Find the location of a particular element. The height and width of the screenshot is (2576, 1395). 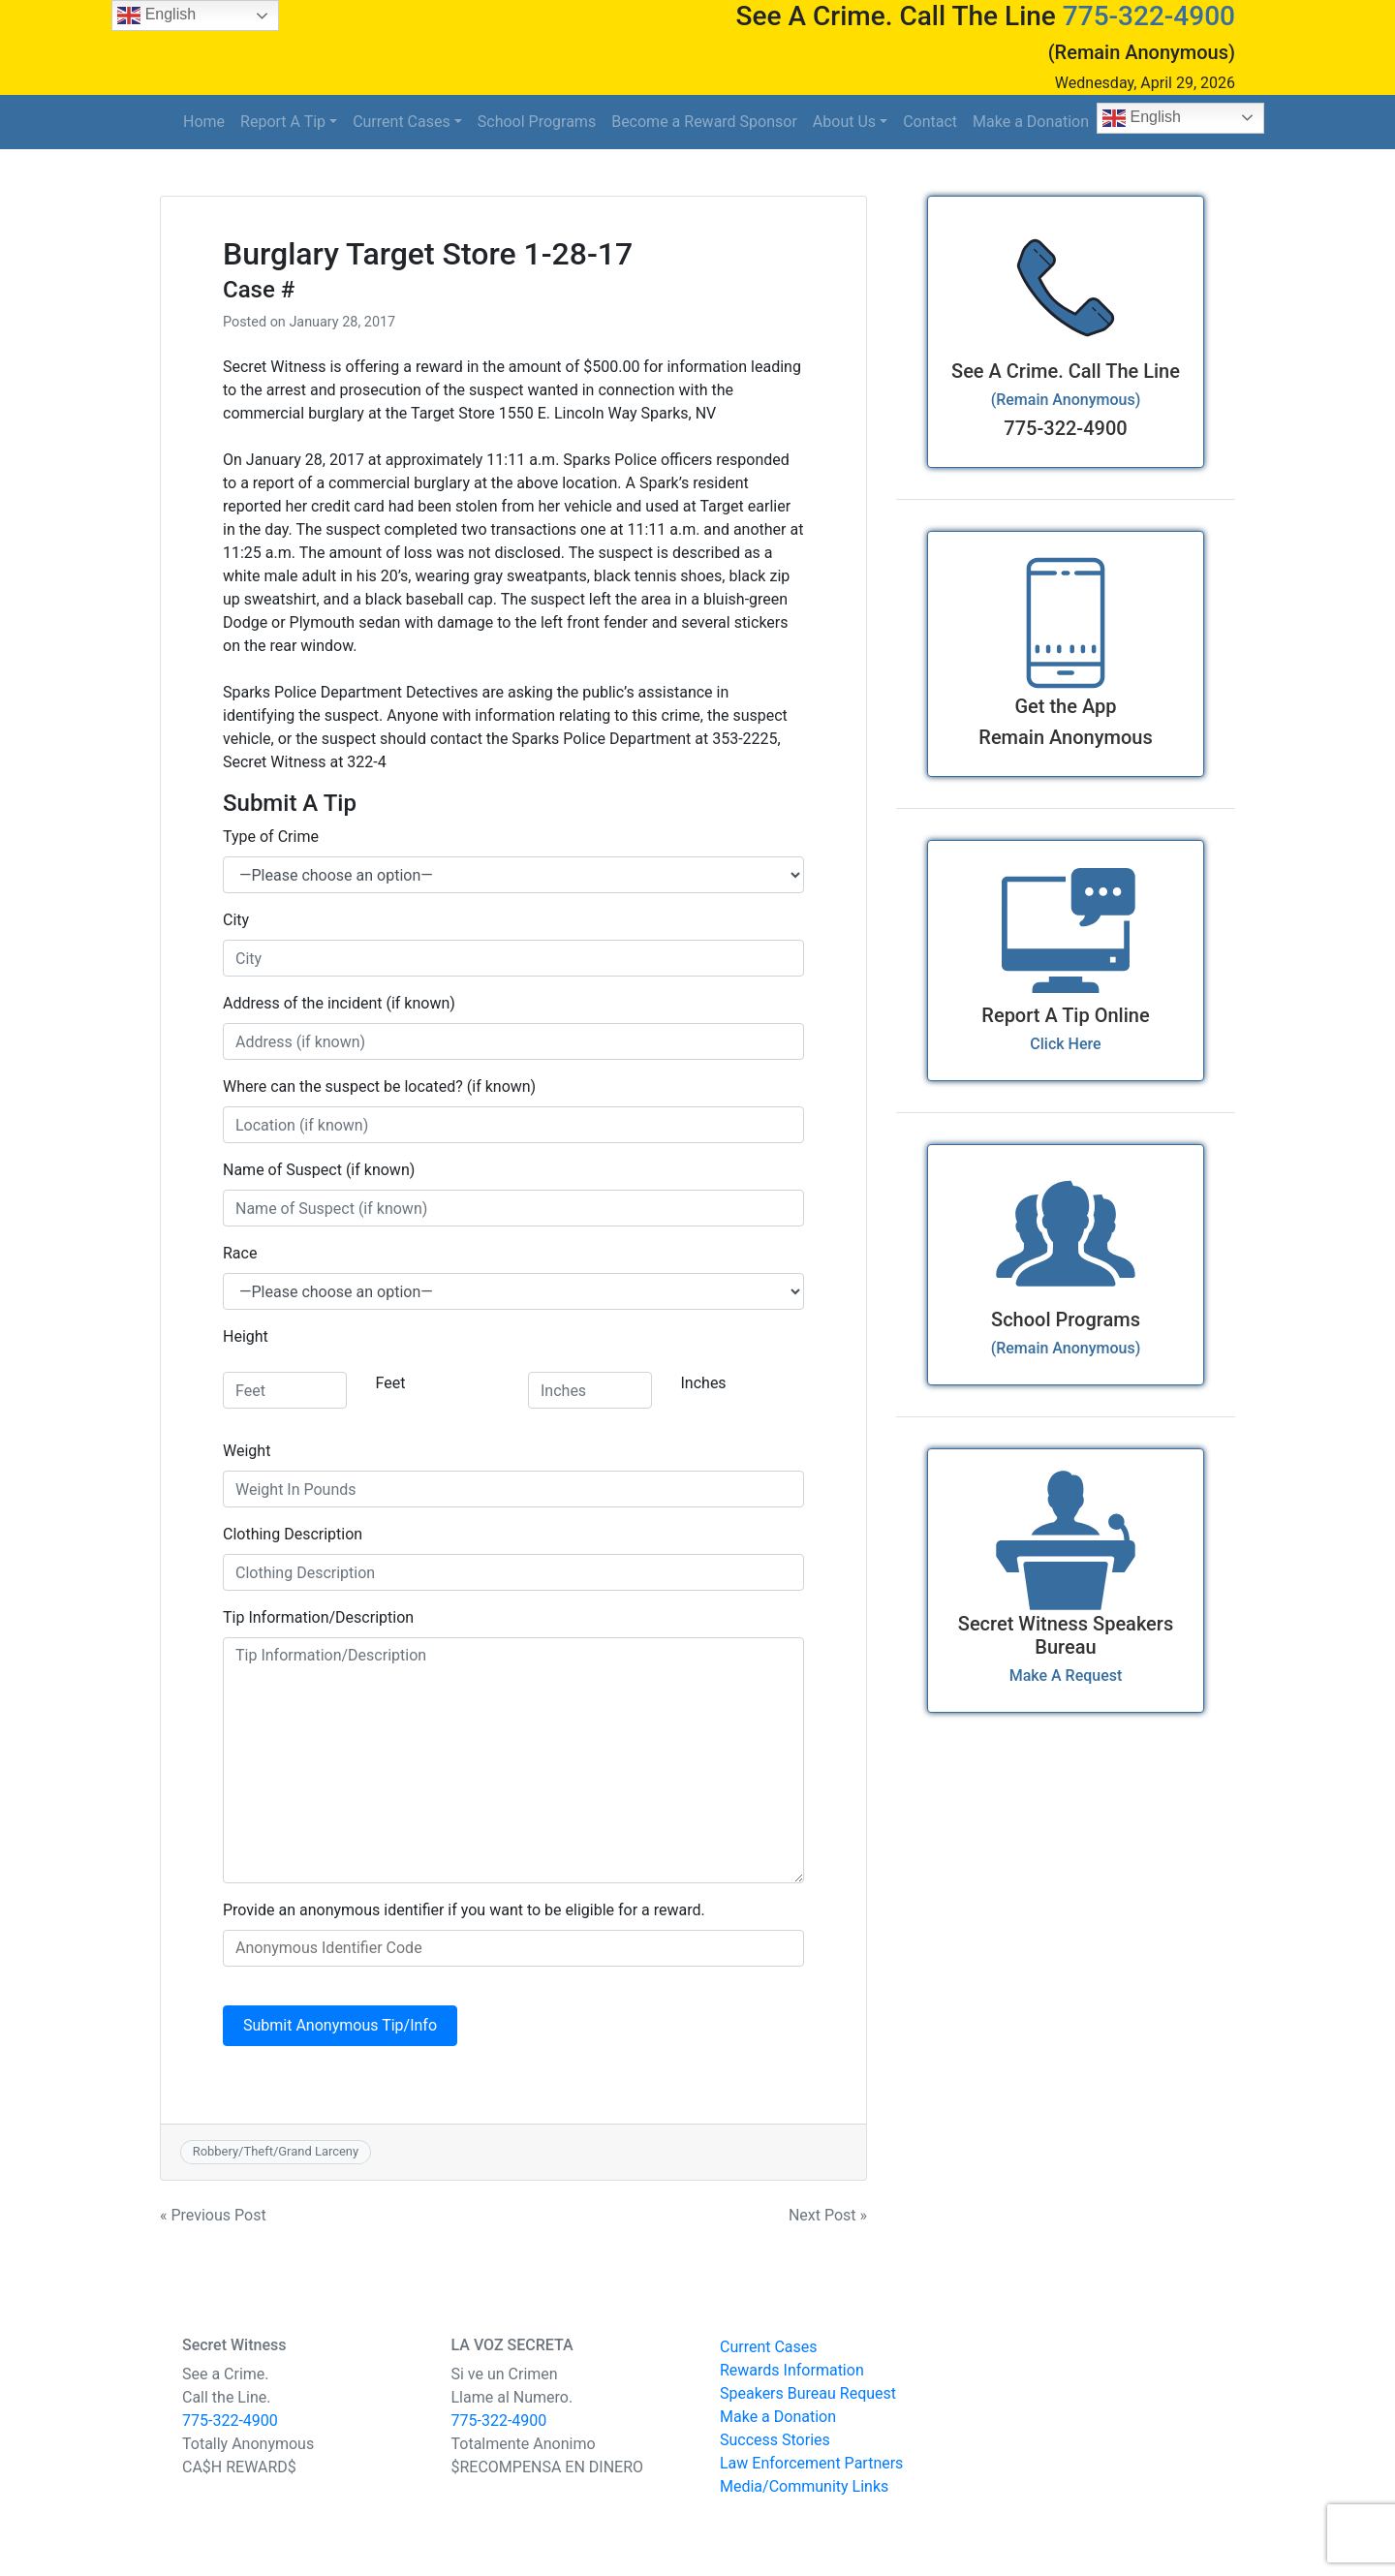

School Programs is located at coordinates (537, 121).